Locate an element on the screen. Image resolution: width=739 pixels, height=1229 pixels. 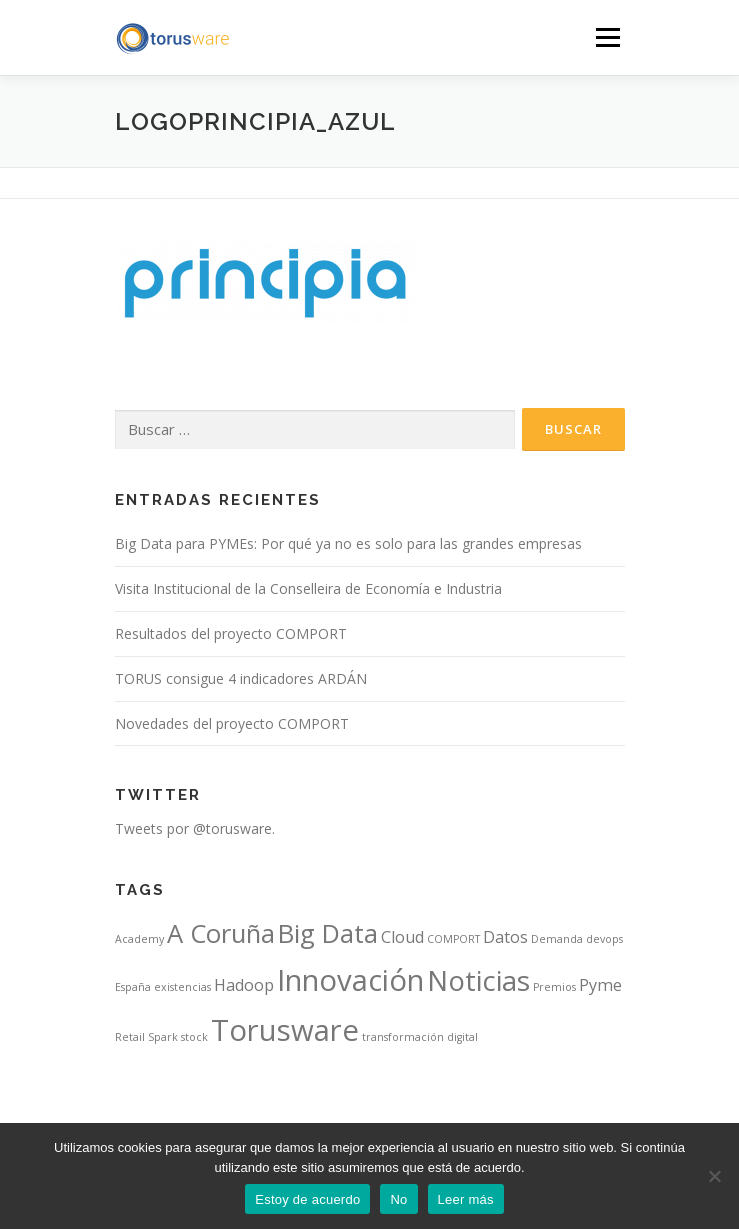
Noticias [Noticias (6 elementos)] is located at coordinates (478, 980).